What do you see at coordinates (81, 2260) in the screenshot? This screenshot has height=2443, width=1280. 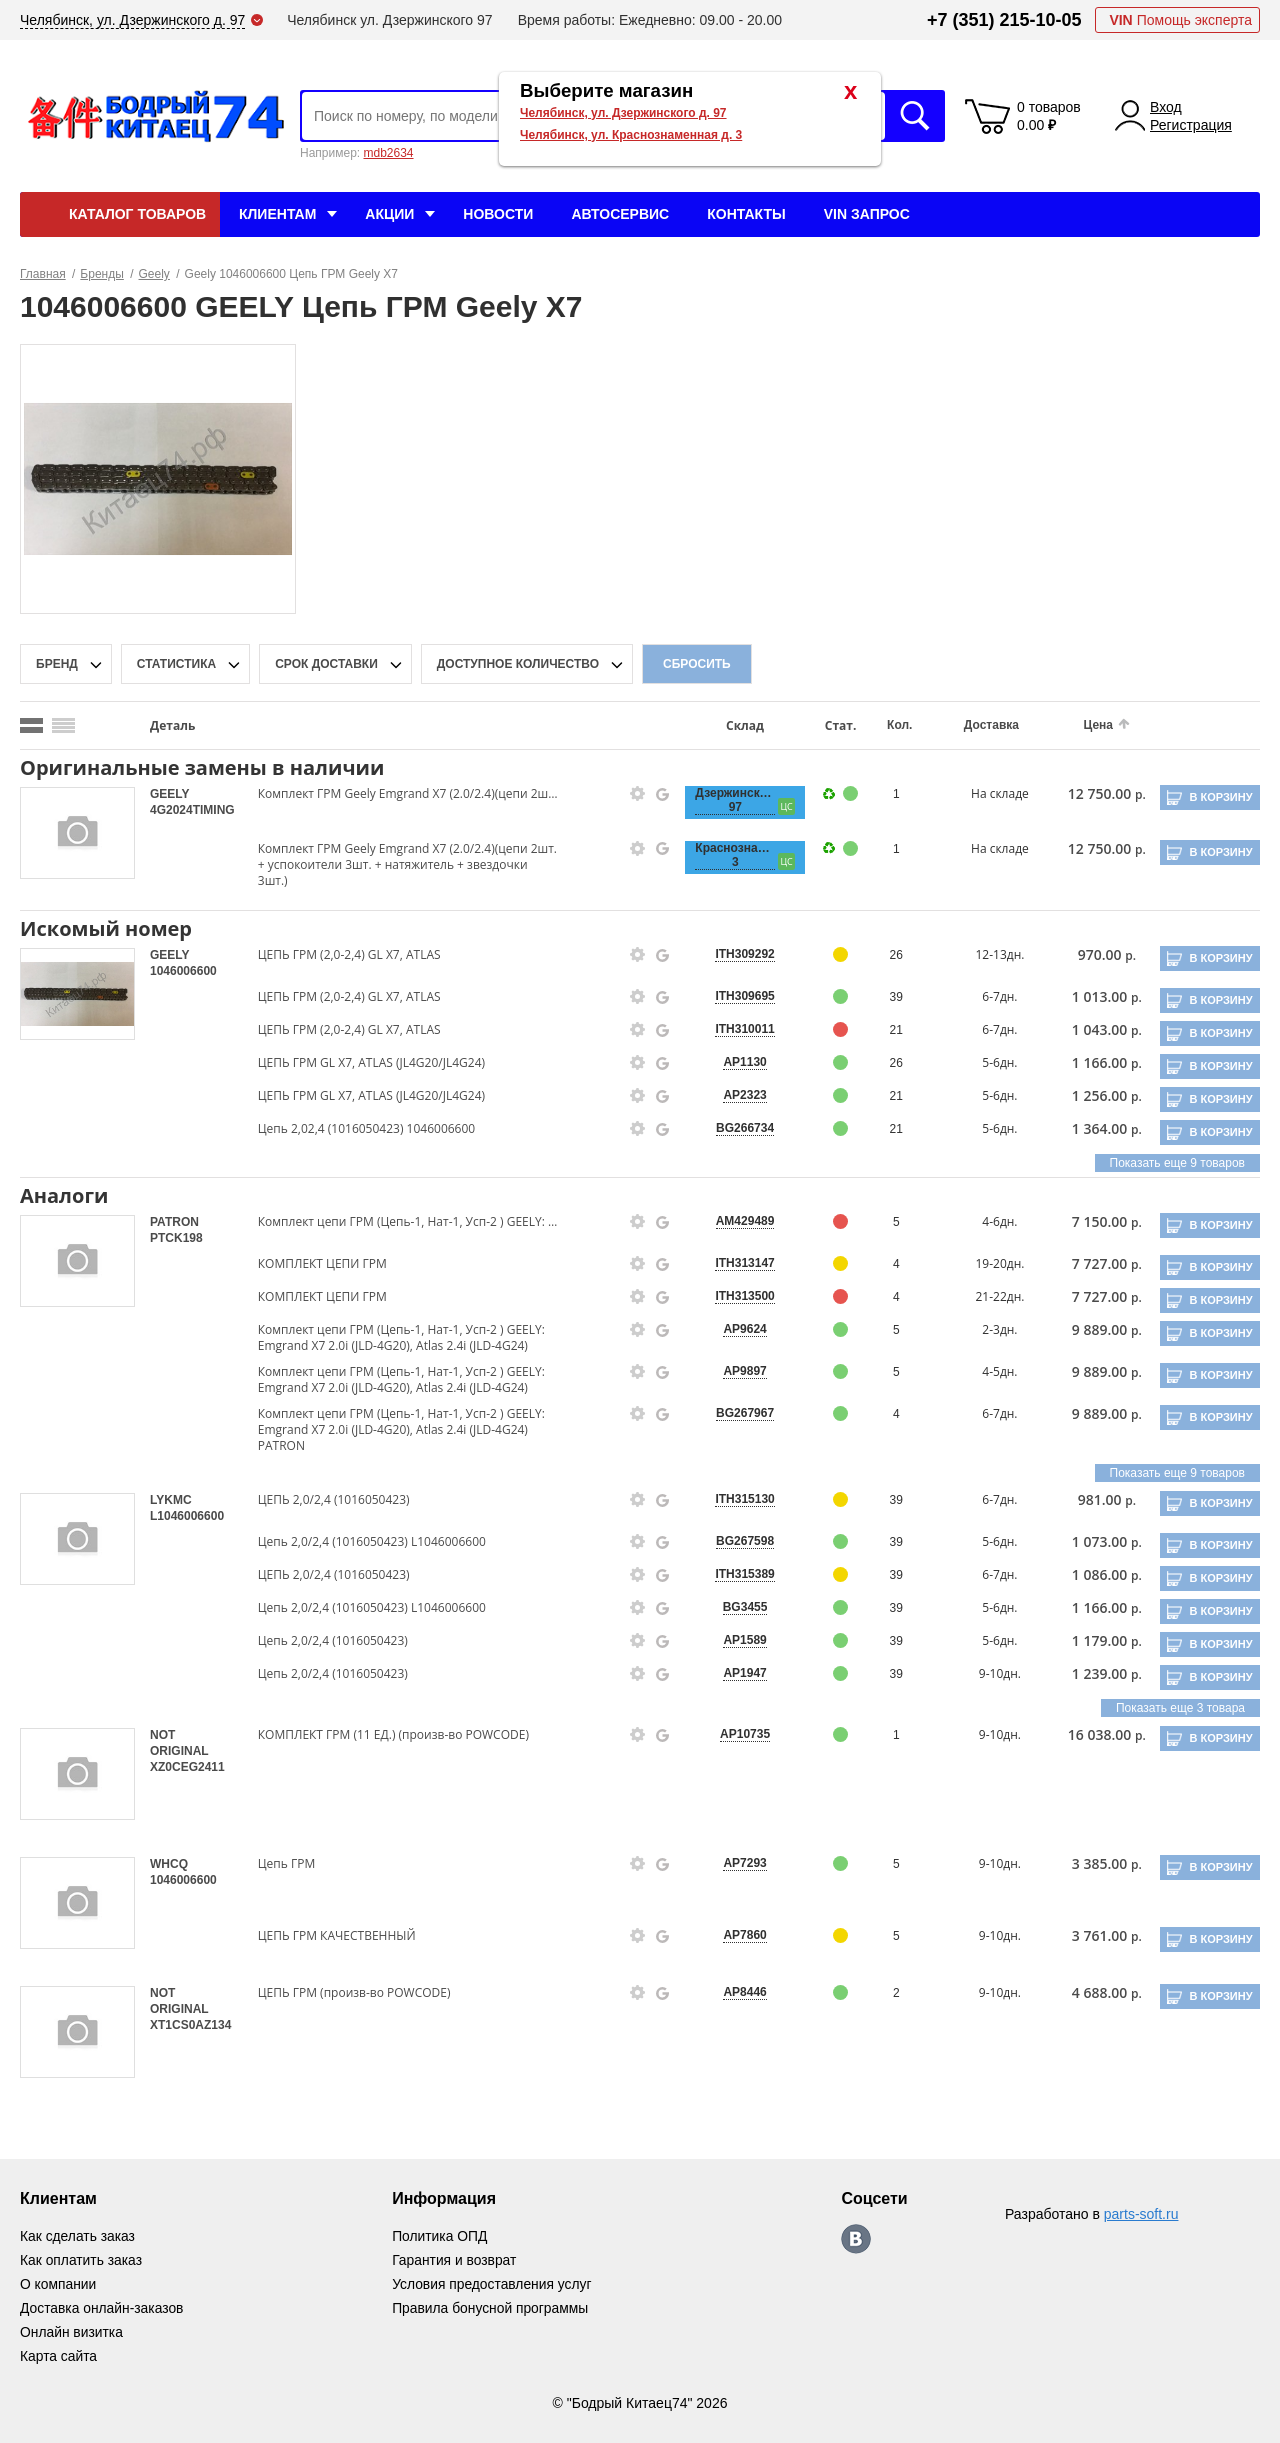 I see `Как оплатить заказ` at bounding box center [81, 2260].